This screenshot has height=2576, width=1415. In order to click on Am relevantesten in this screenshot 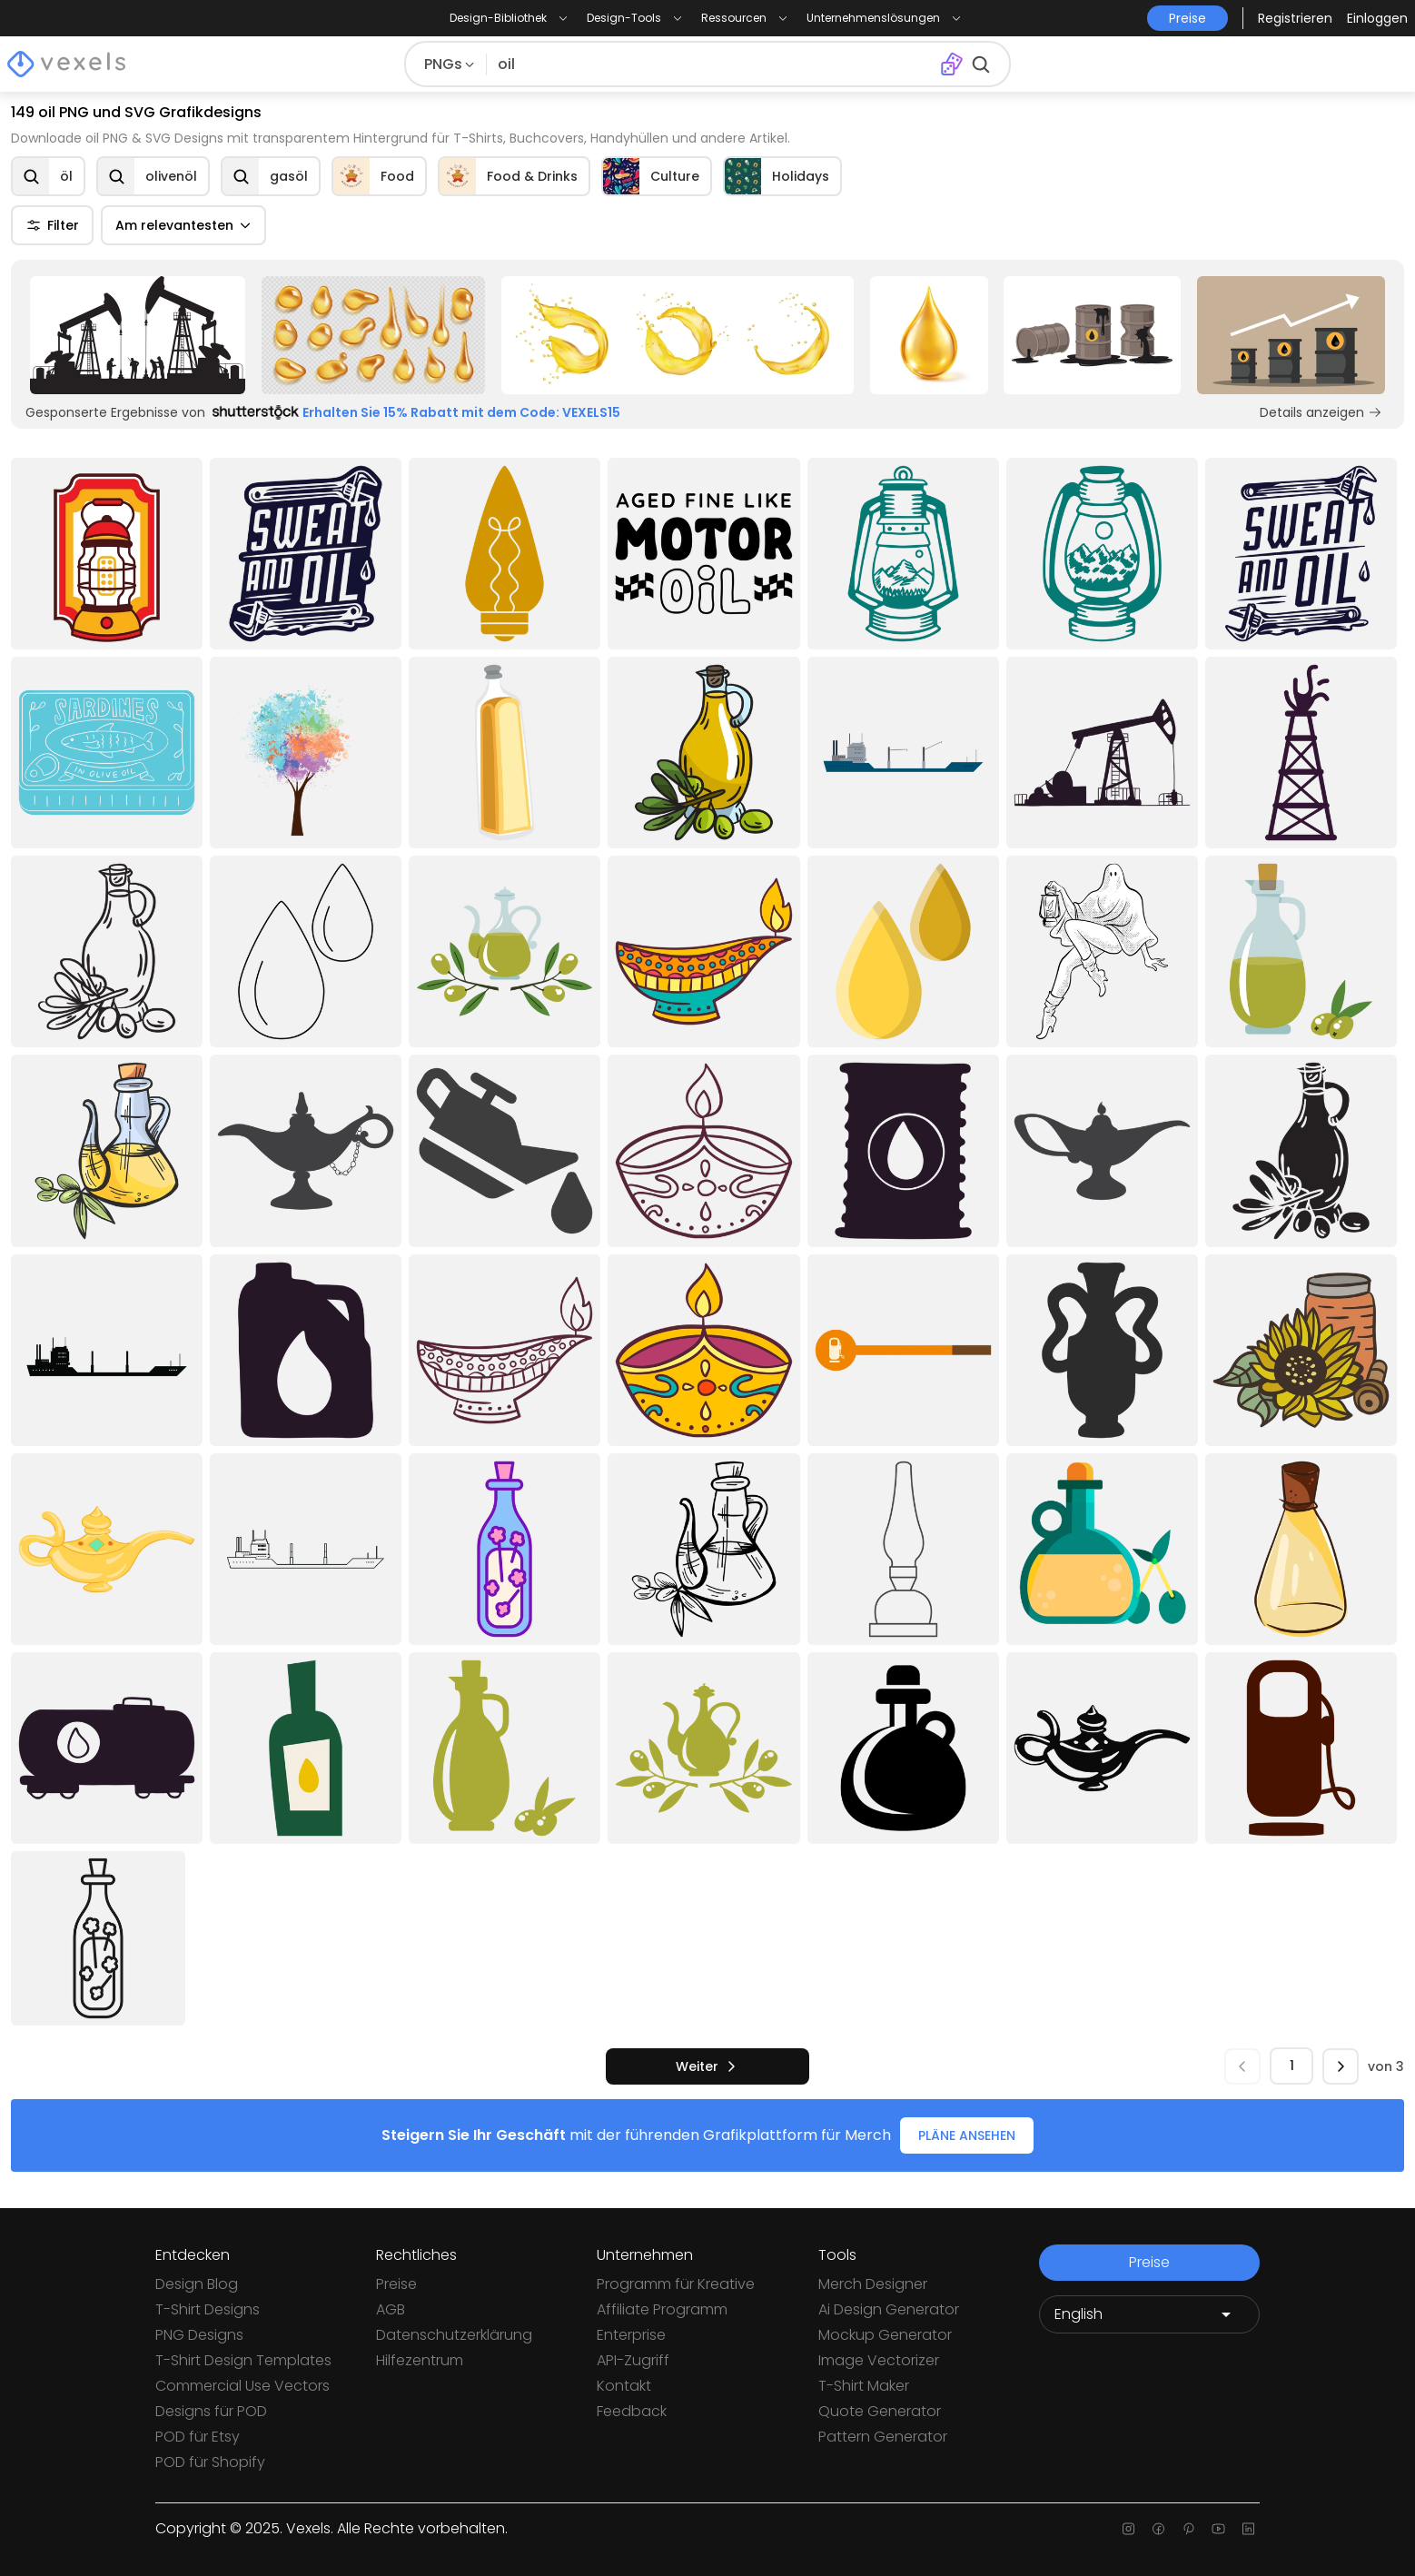, I will do `click(183, 225)`.